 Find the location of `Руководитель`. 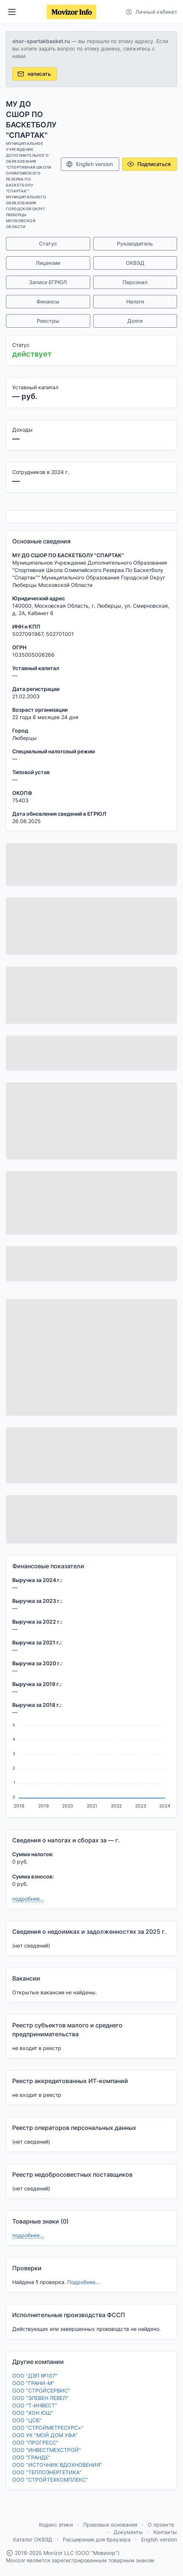

Руководитель is located at coordinates (135, 243).